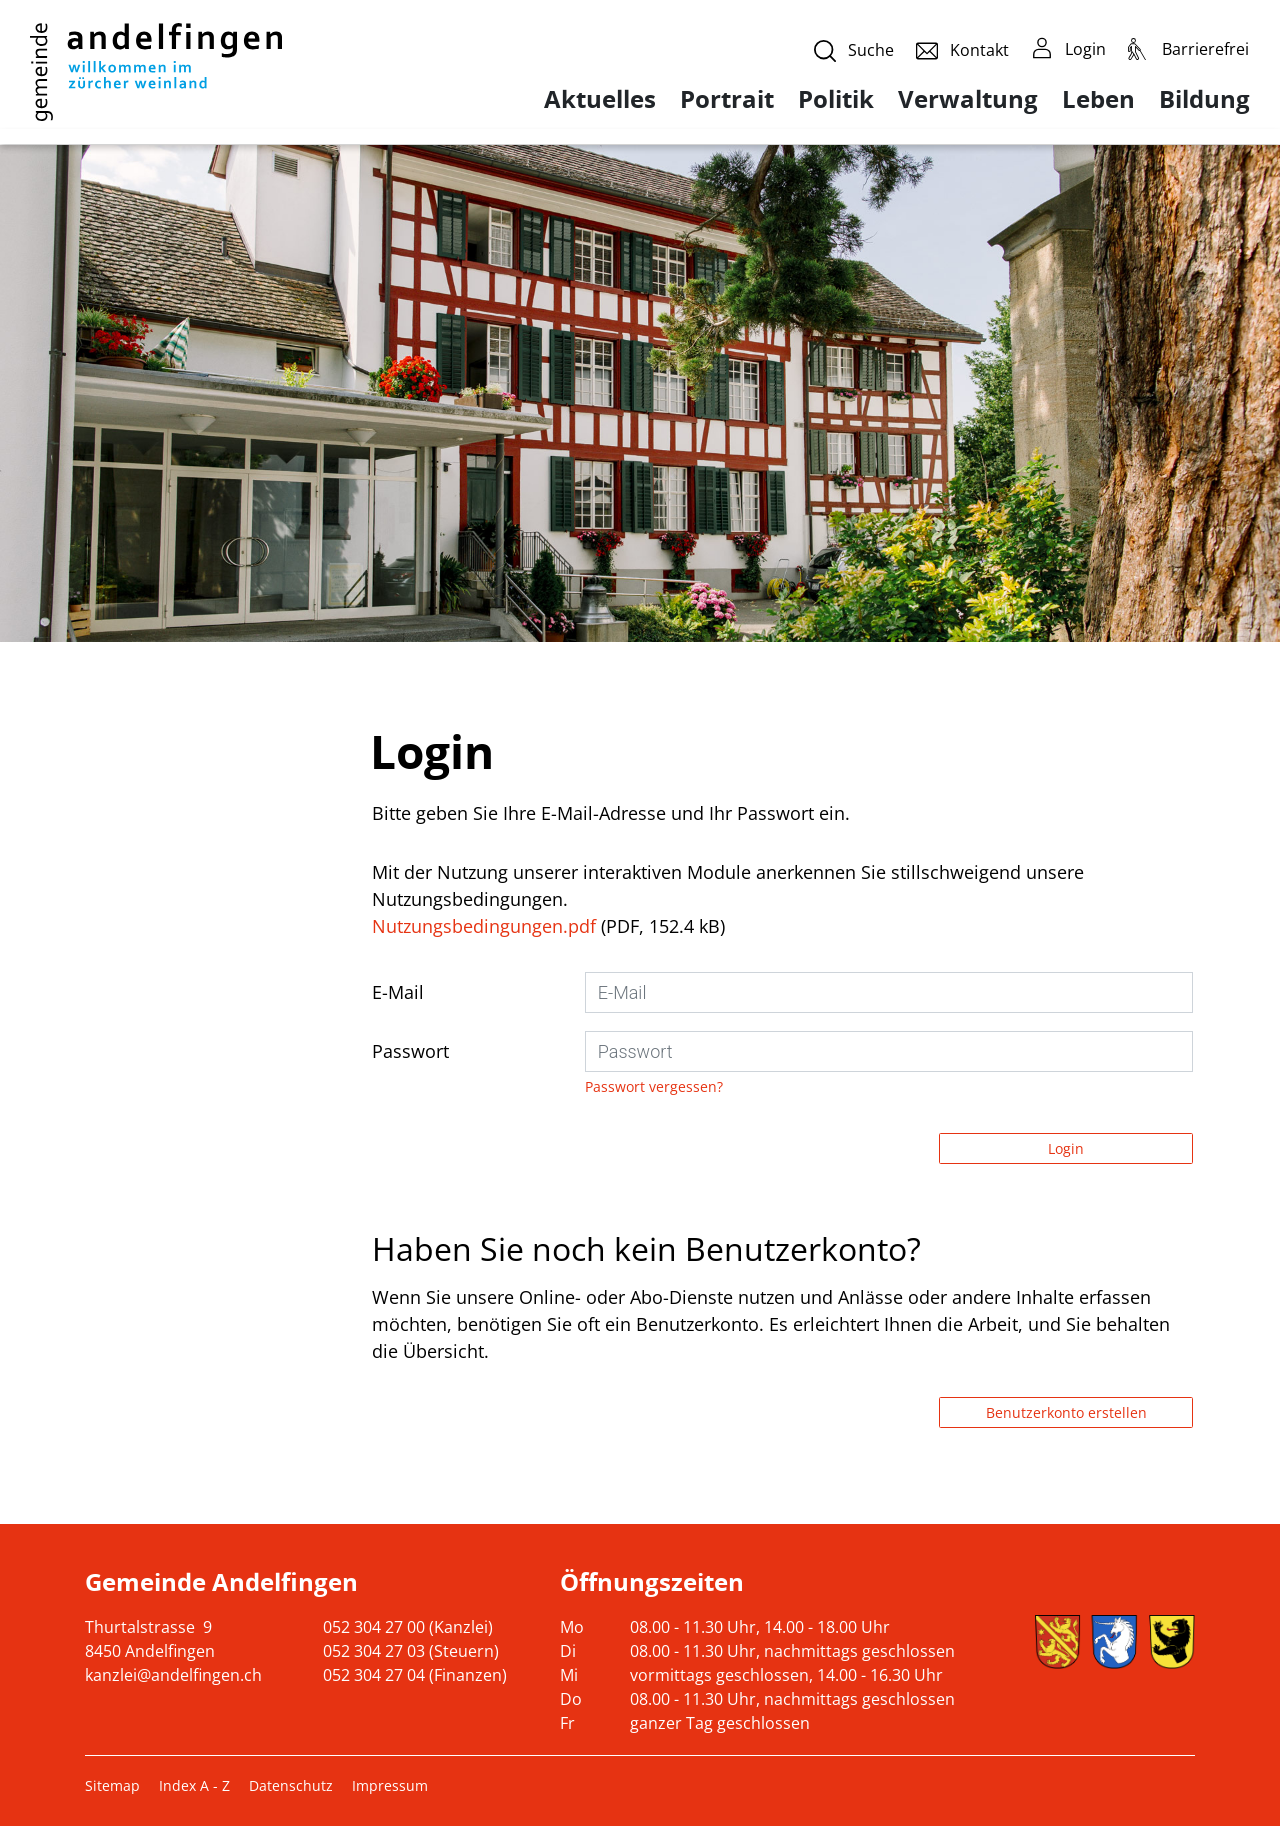 The image size is (1280, 1826). I want to click on Nutzungsbedingungen.pdf, so click(484, 926).